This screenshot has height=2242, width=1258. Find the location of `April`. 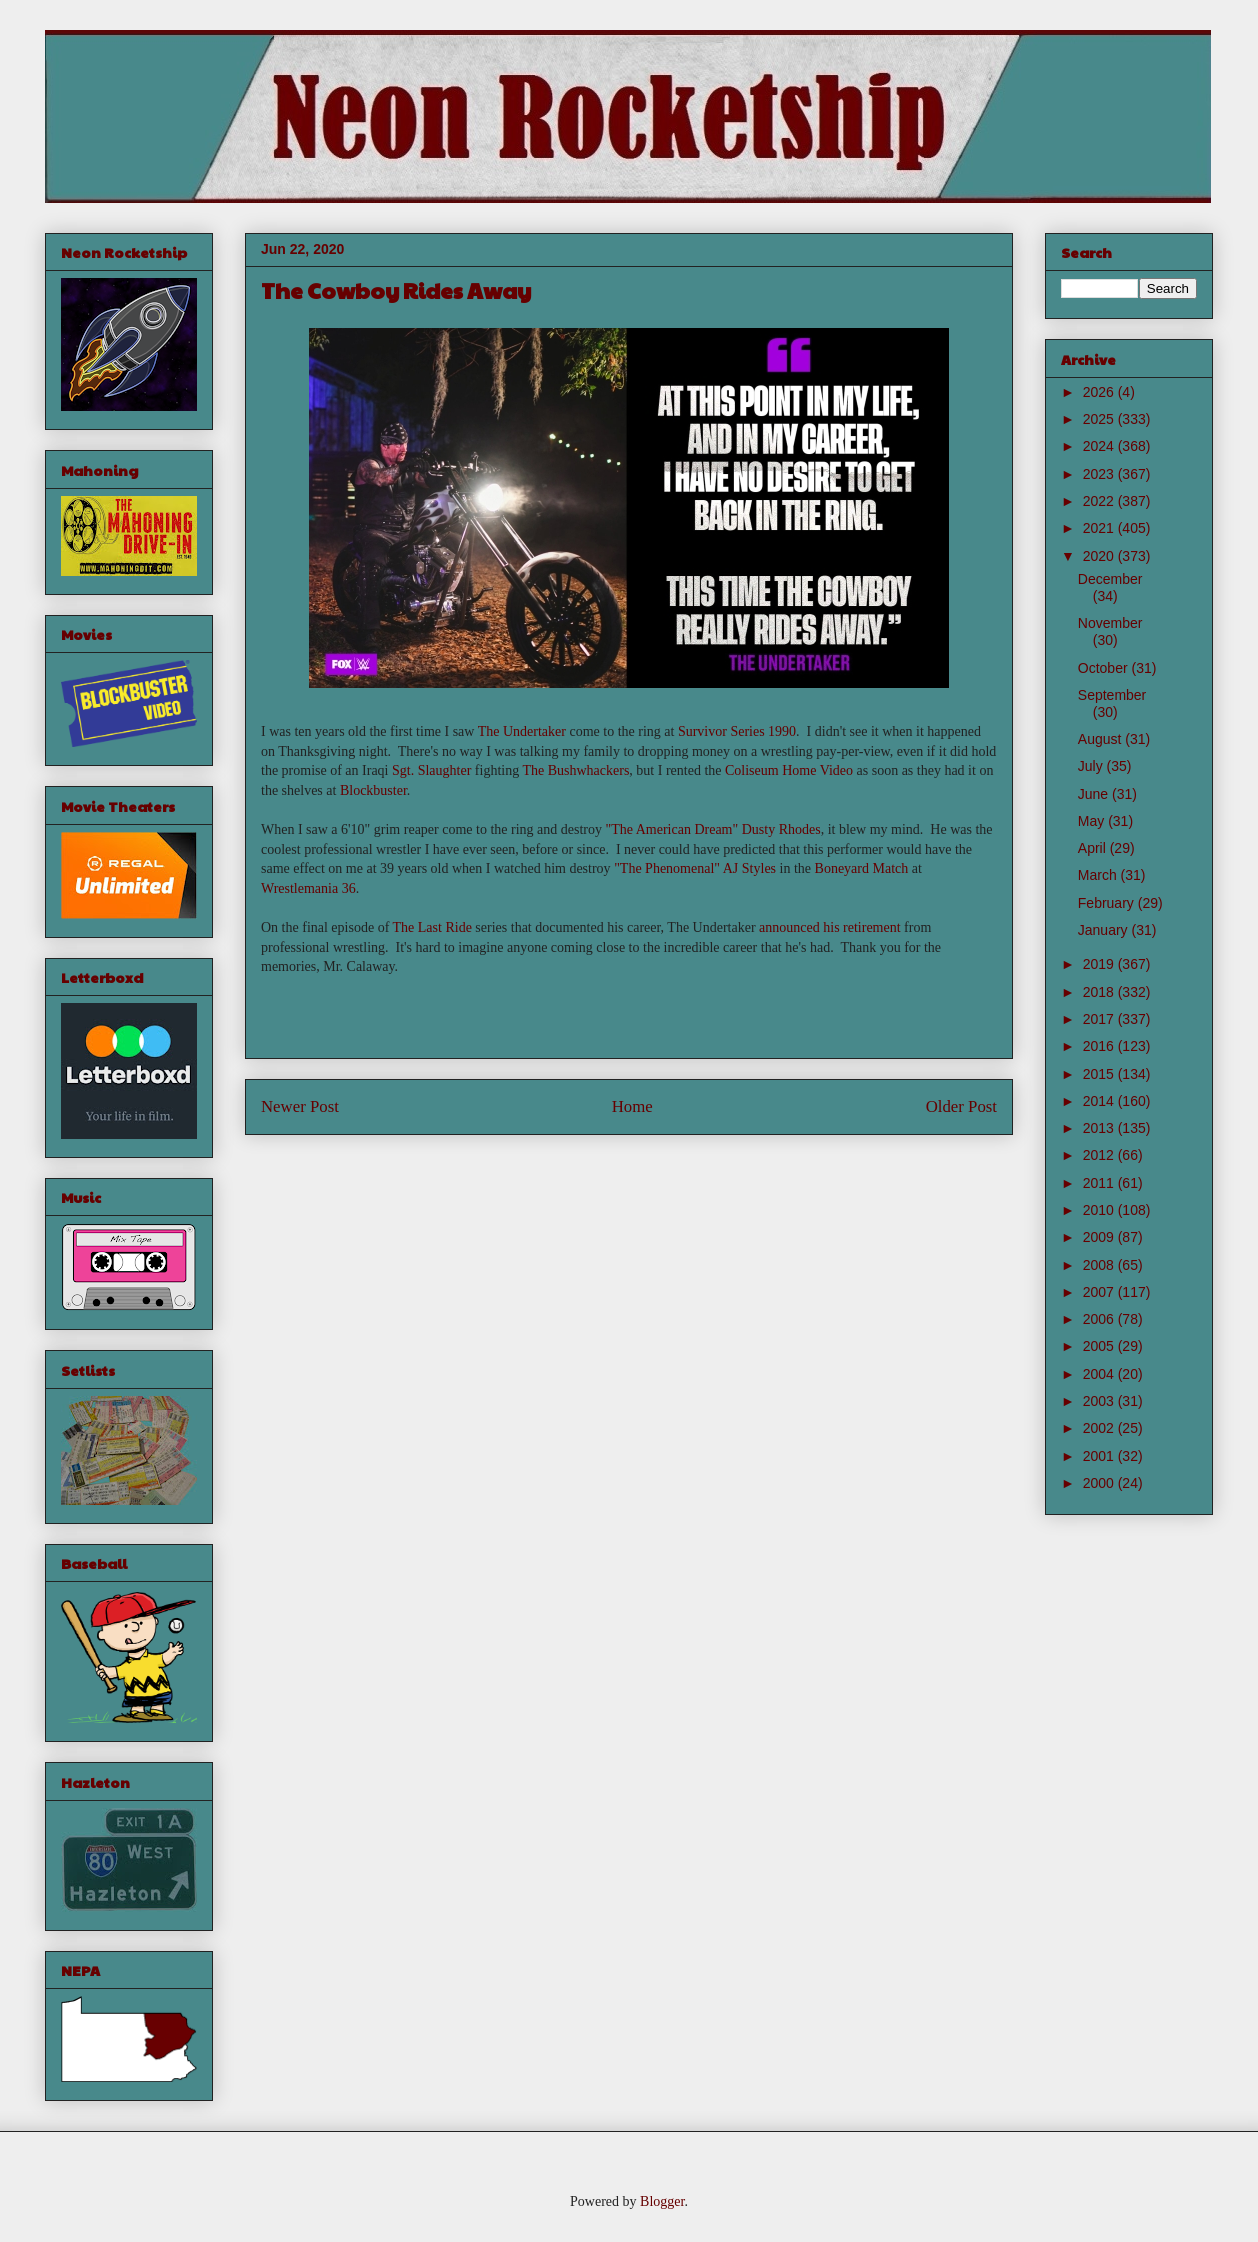

April is located at coordinates (1094, 848).